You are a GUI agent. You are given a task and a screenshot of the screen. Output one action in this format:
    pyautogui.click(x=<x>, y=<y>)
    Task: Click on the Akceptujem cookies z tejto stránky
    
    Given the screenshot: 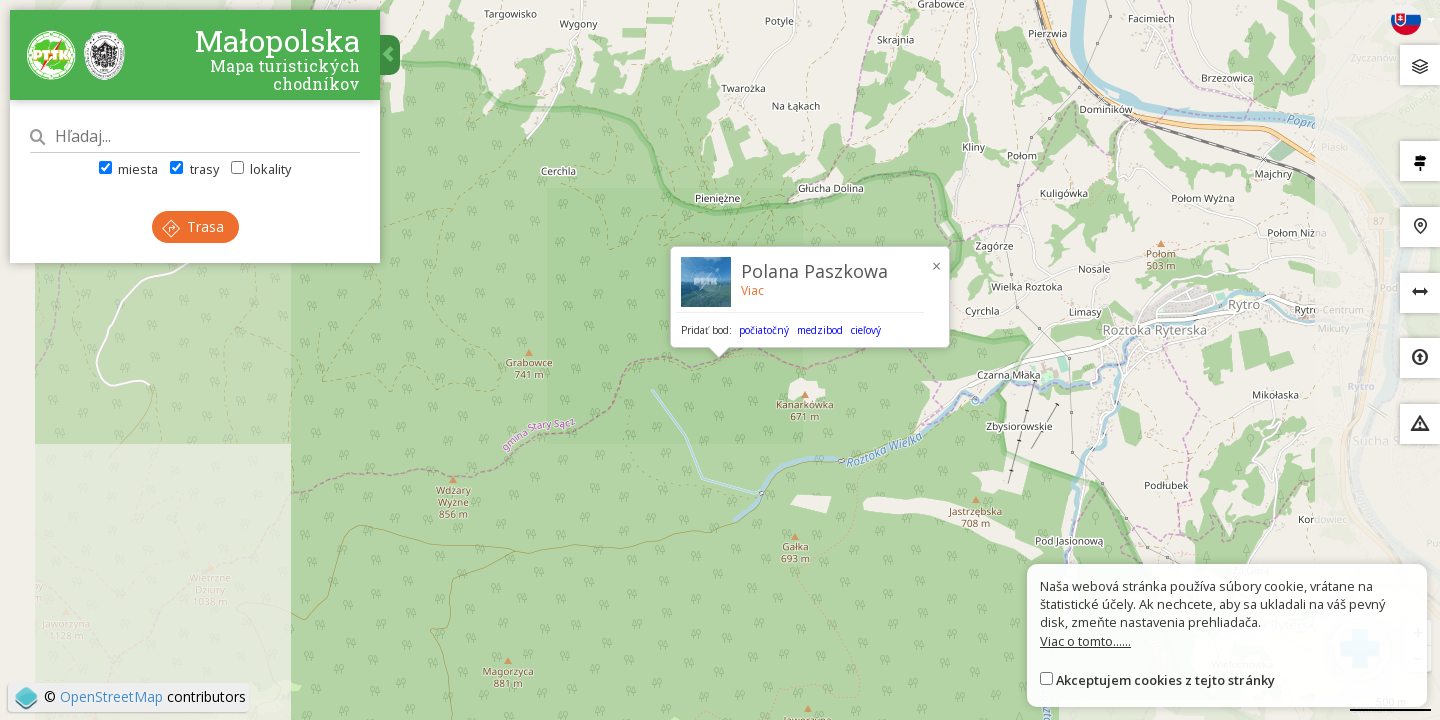 What is the action you would take?
    pyautogui.click(x=1165, y=680)
    